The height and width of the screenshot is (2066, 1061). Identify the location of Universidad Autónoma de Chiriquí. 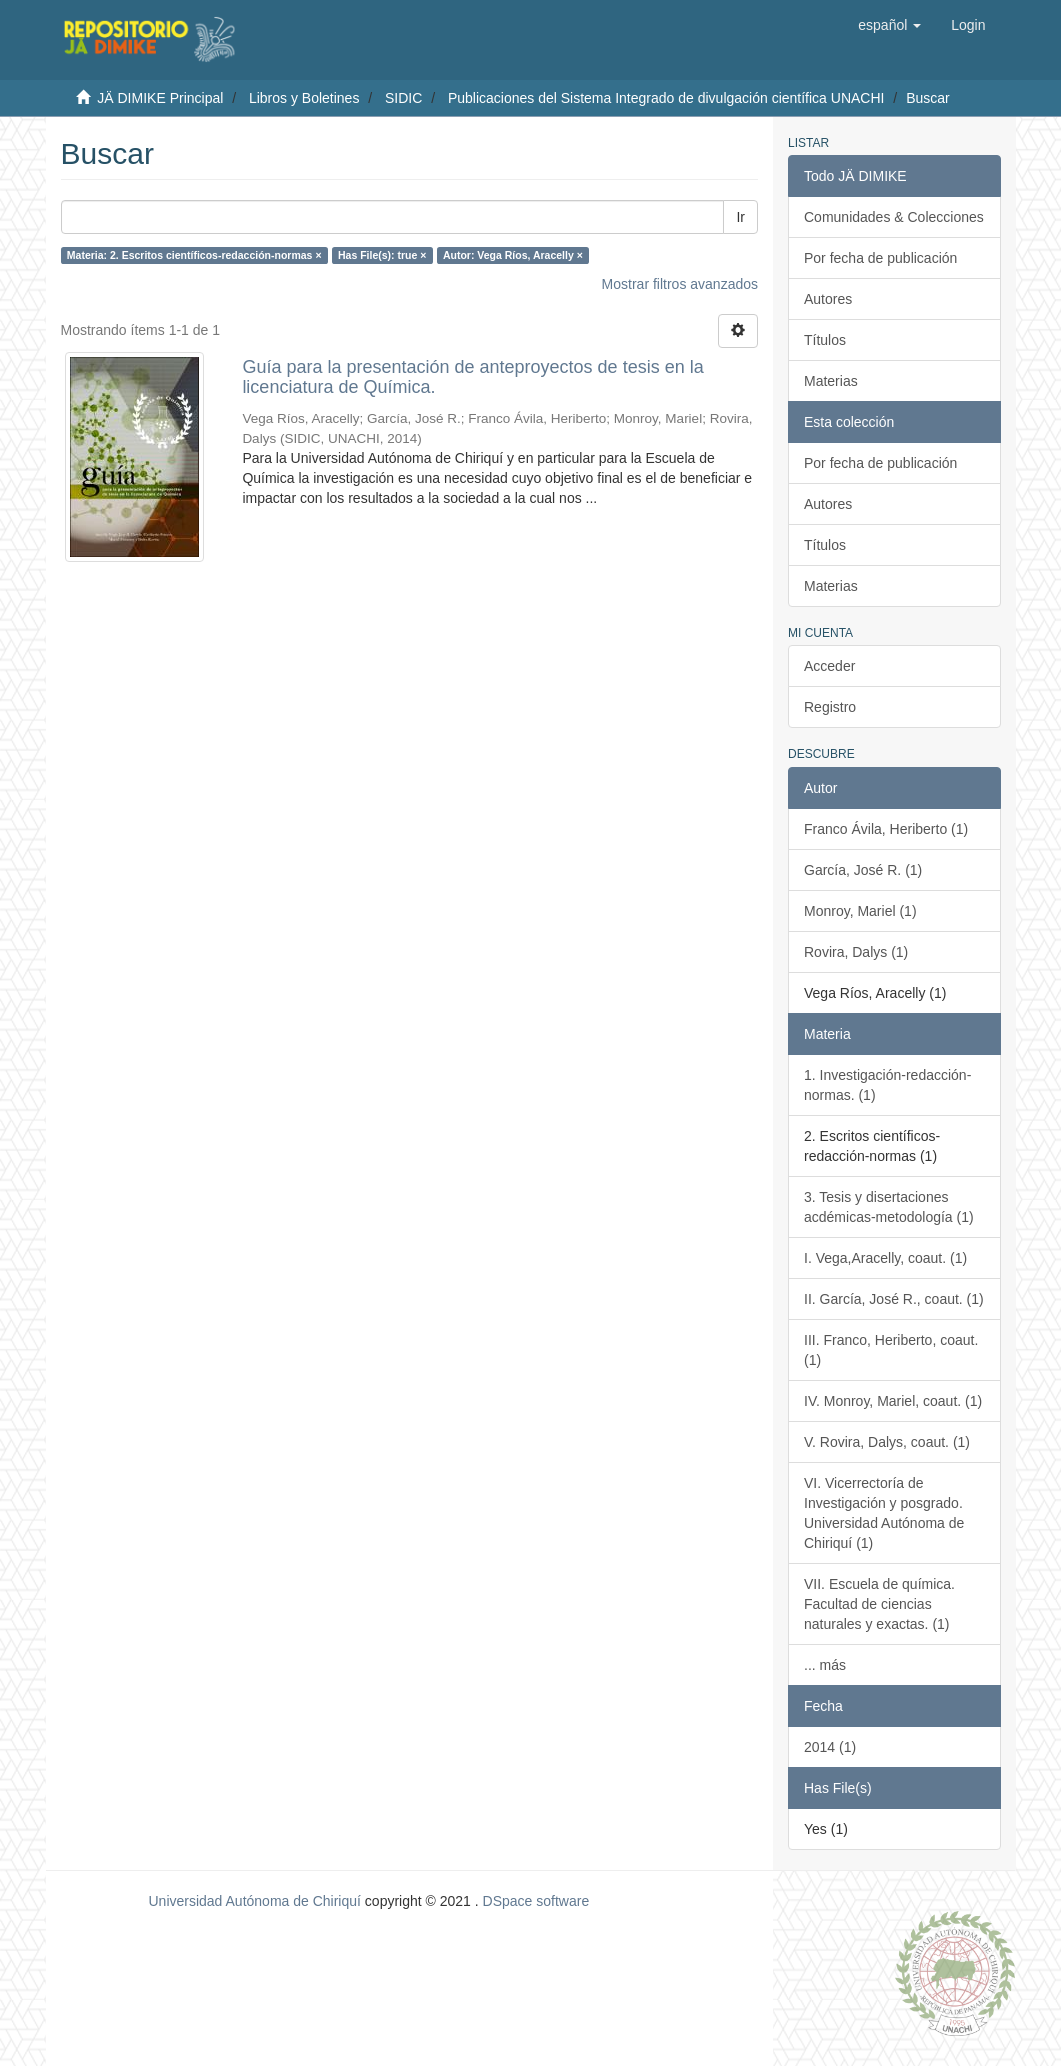
(254, 1901).